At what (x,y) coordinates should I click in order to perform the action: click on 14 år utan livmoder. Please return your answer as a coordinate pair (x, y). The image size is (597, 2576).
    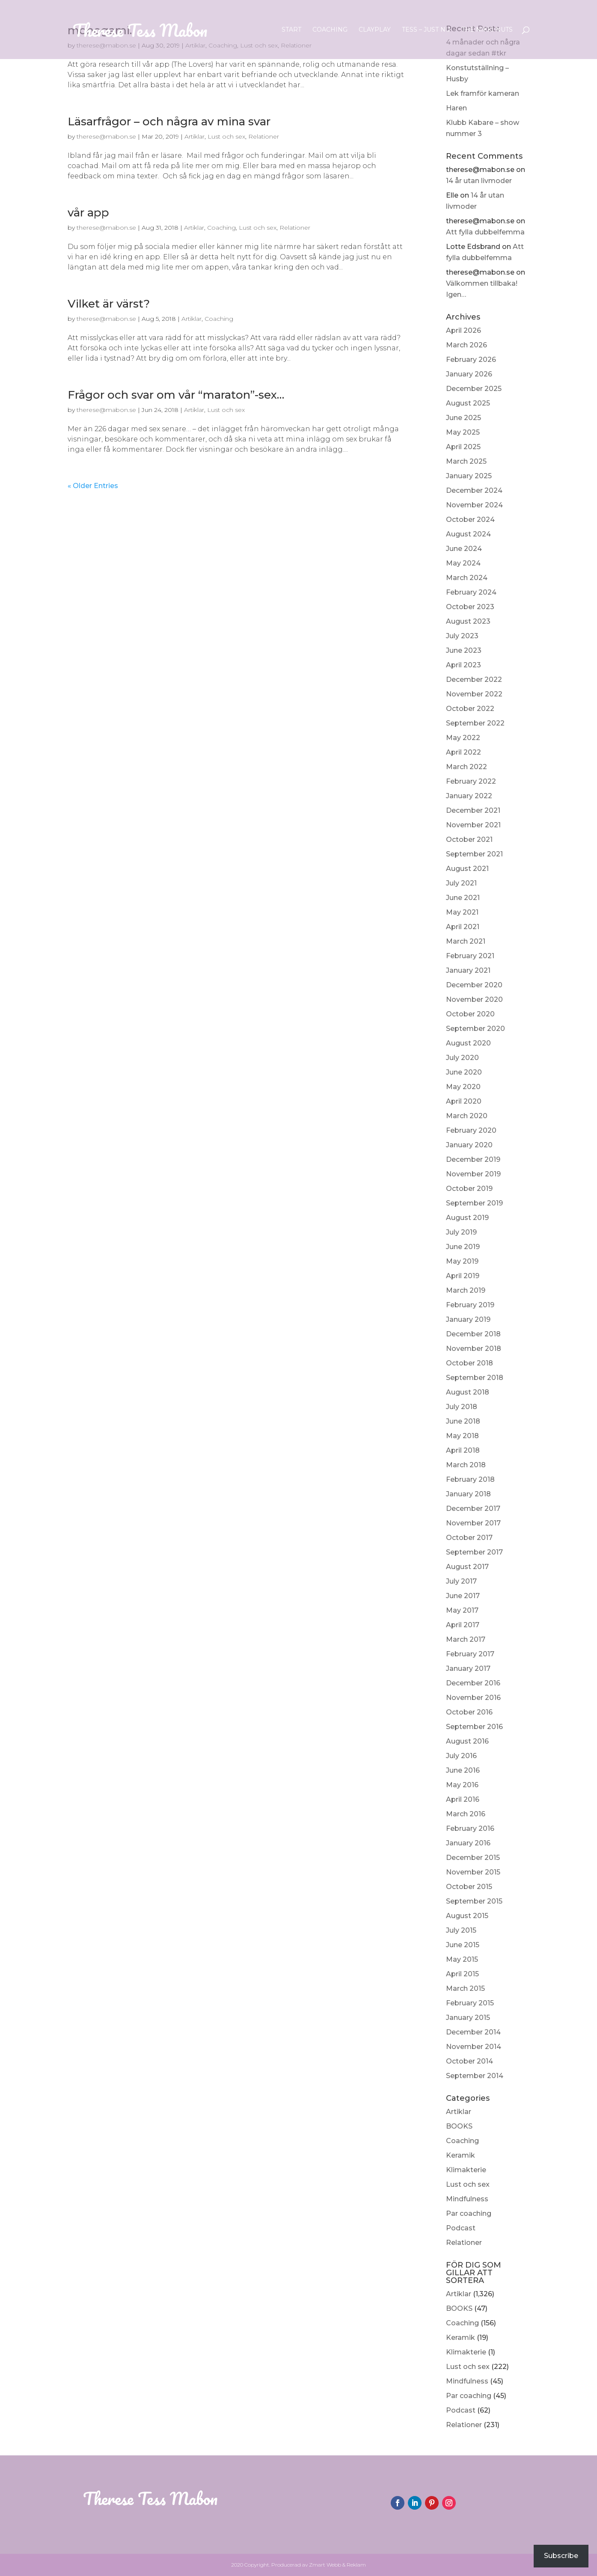
    Looking at the image, I should click on (479, 181).